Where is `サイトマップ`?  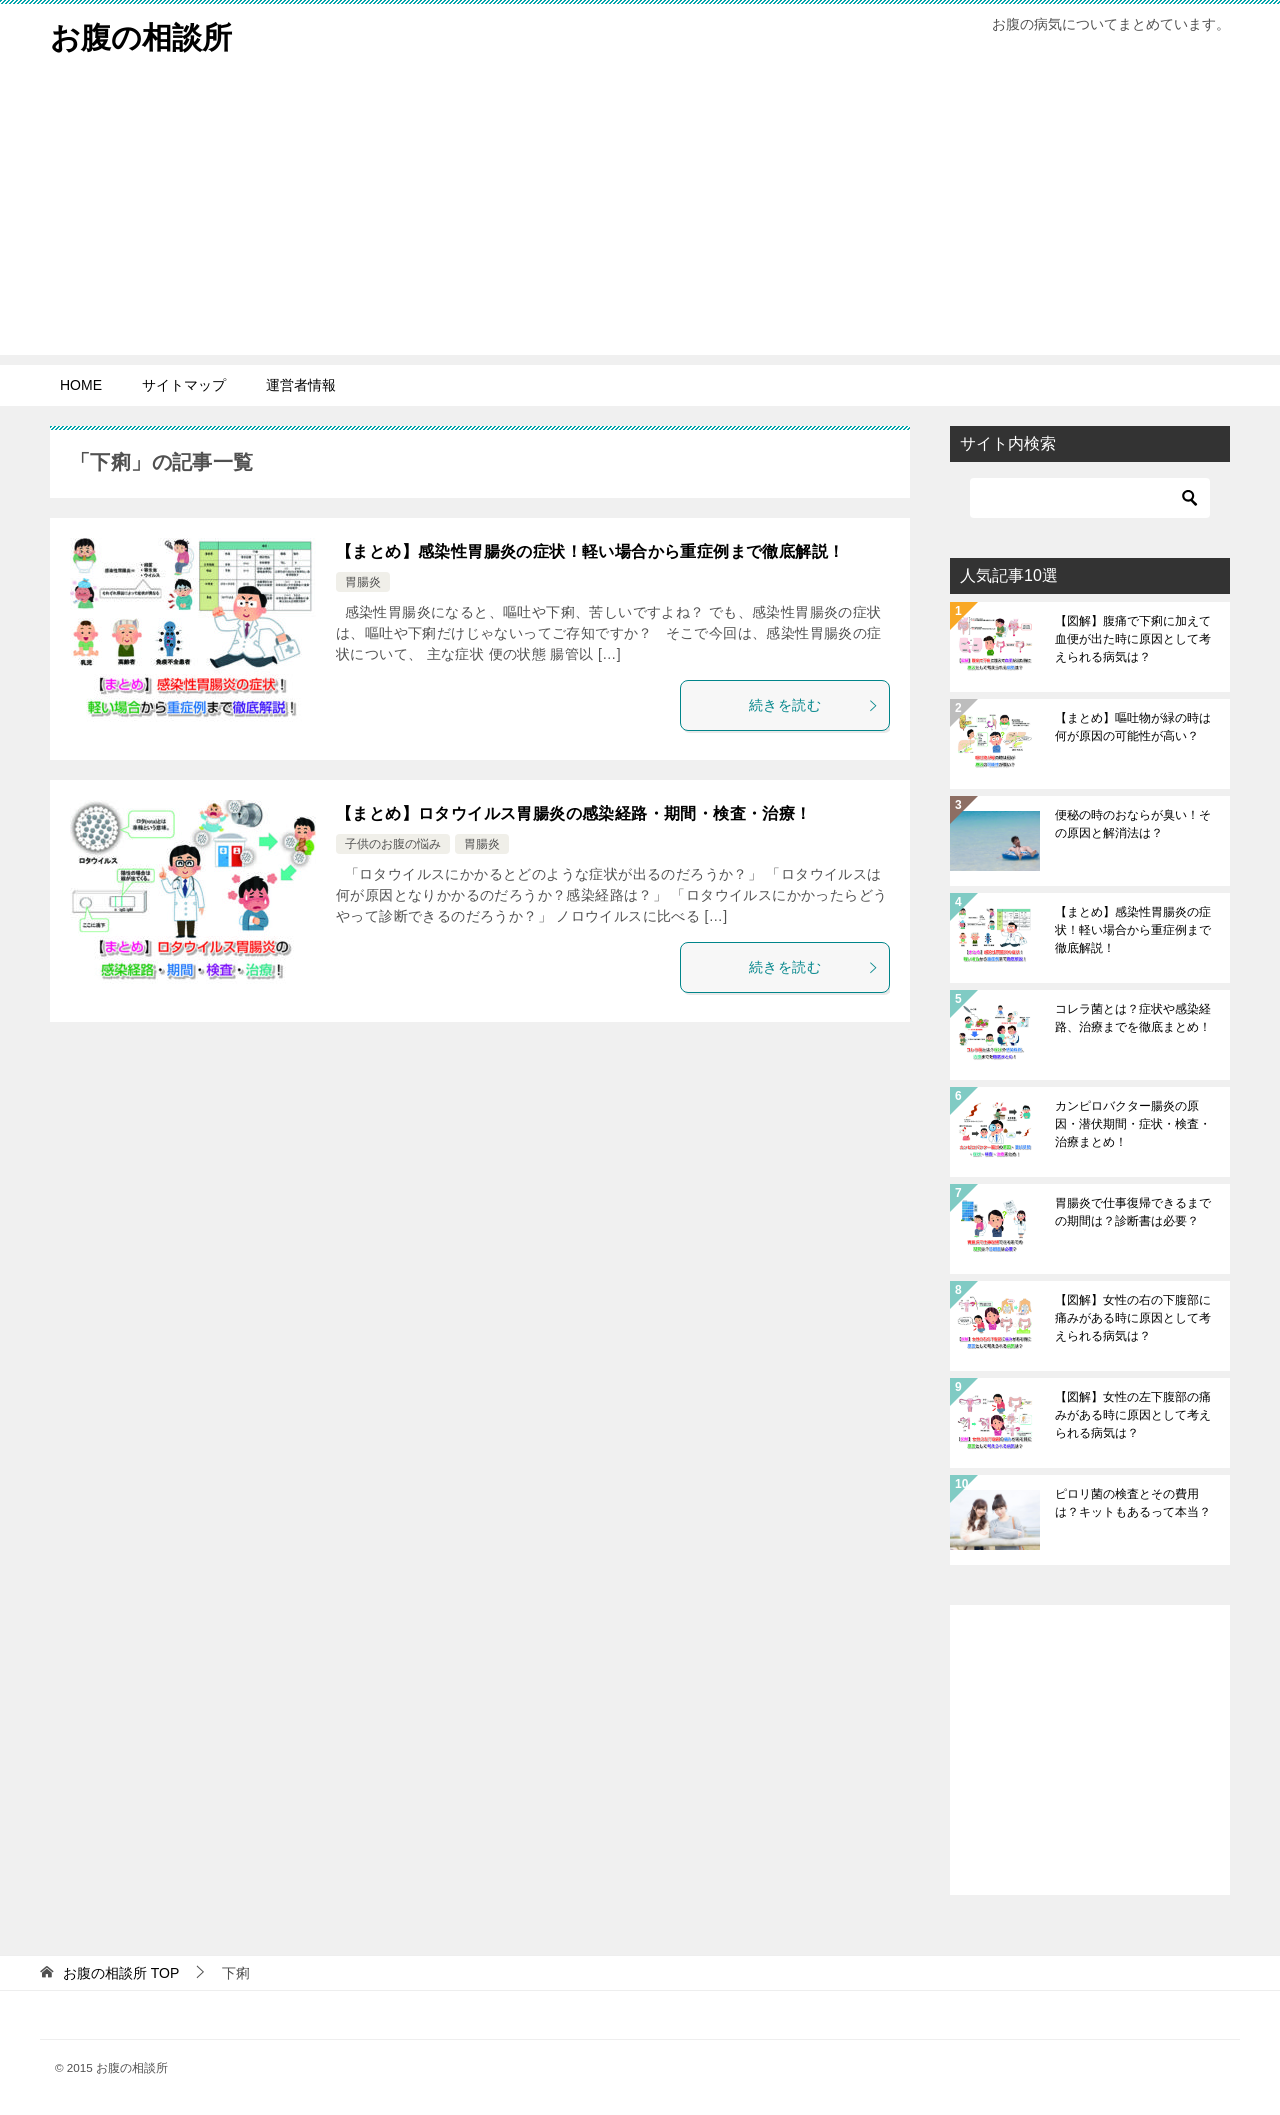 サイトマップ is located at coordinates (184, 385).